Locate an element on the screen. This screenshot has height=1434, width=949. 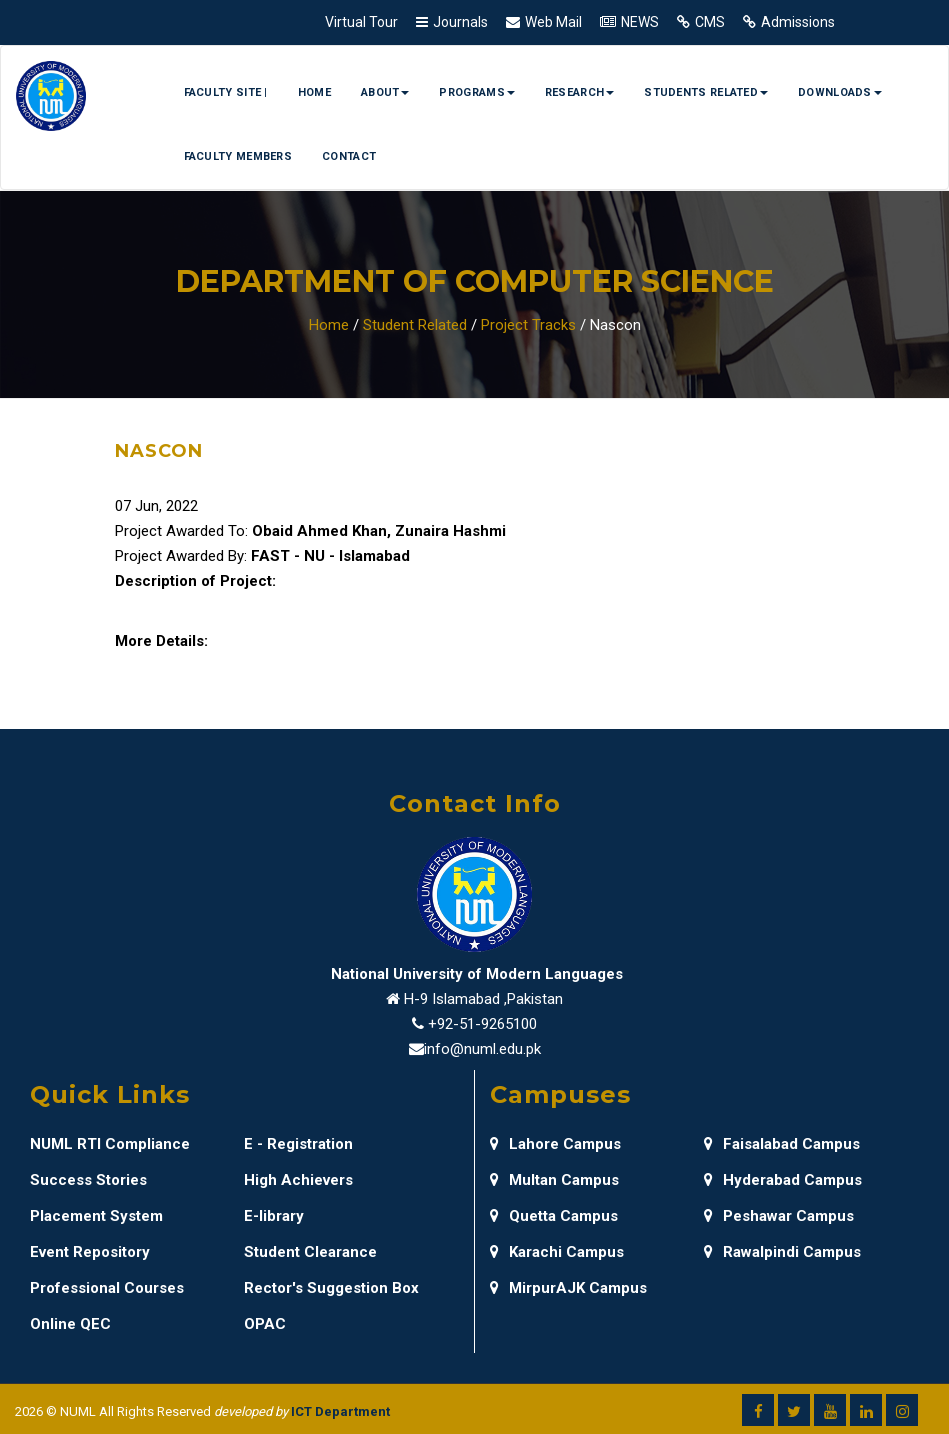
Journals is located at coordinates (460, 22).